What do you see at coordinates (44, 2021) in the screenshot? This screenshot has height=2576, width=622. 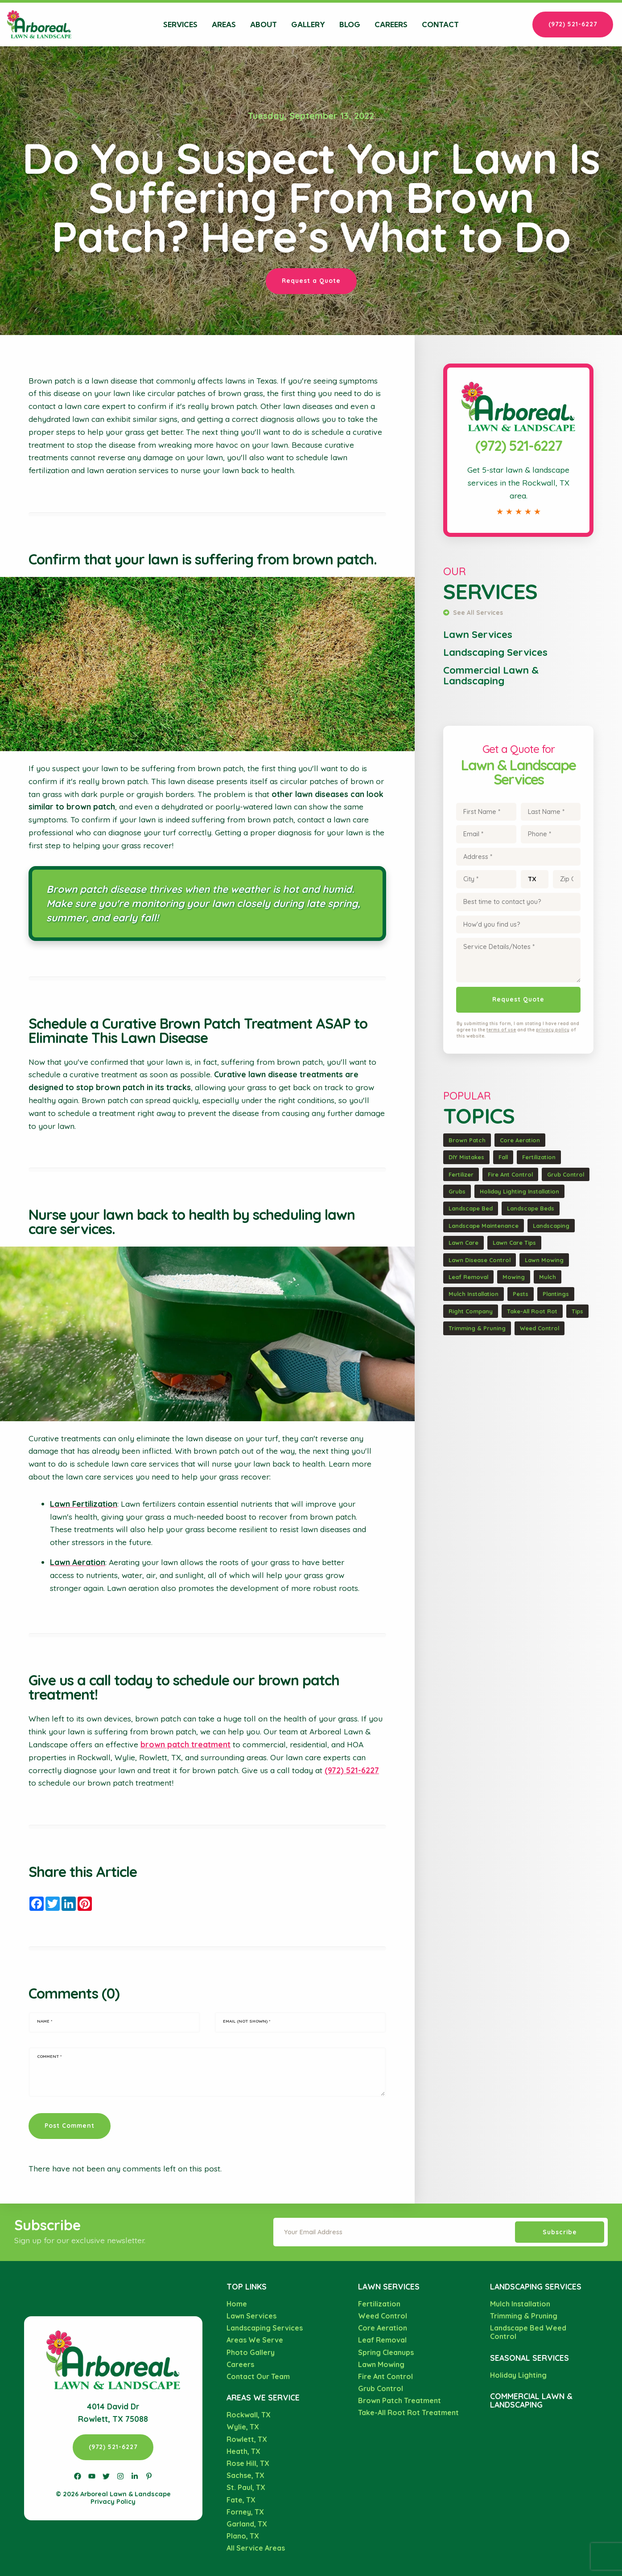 I see `Name` at bounding box center [44, 2021].